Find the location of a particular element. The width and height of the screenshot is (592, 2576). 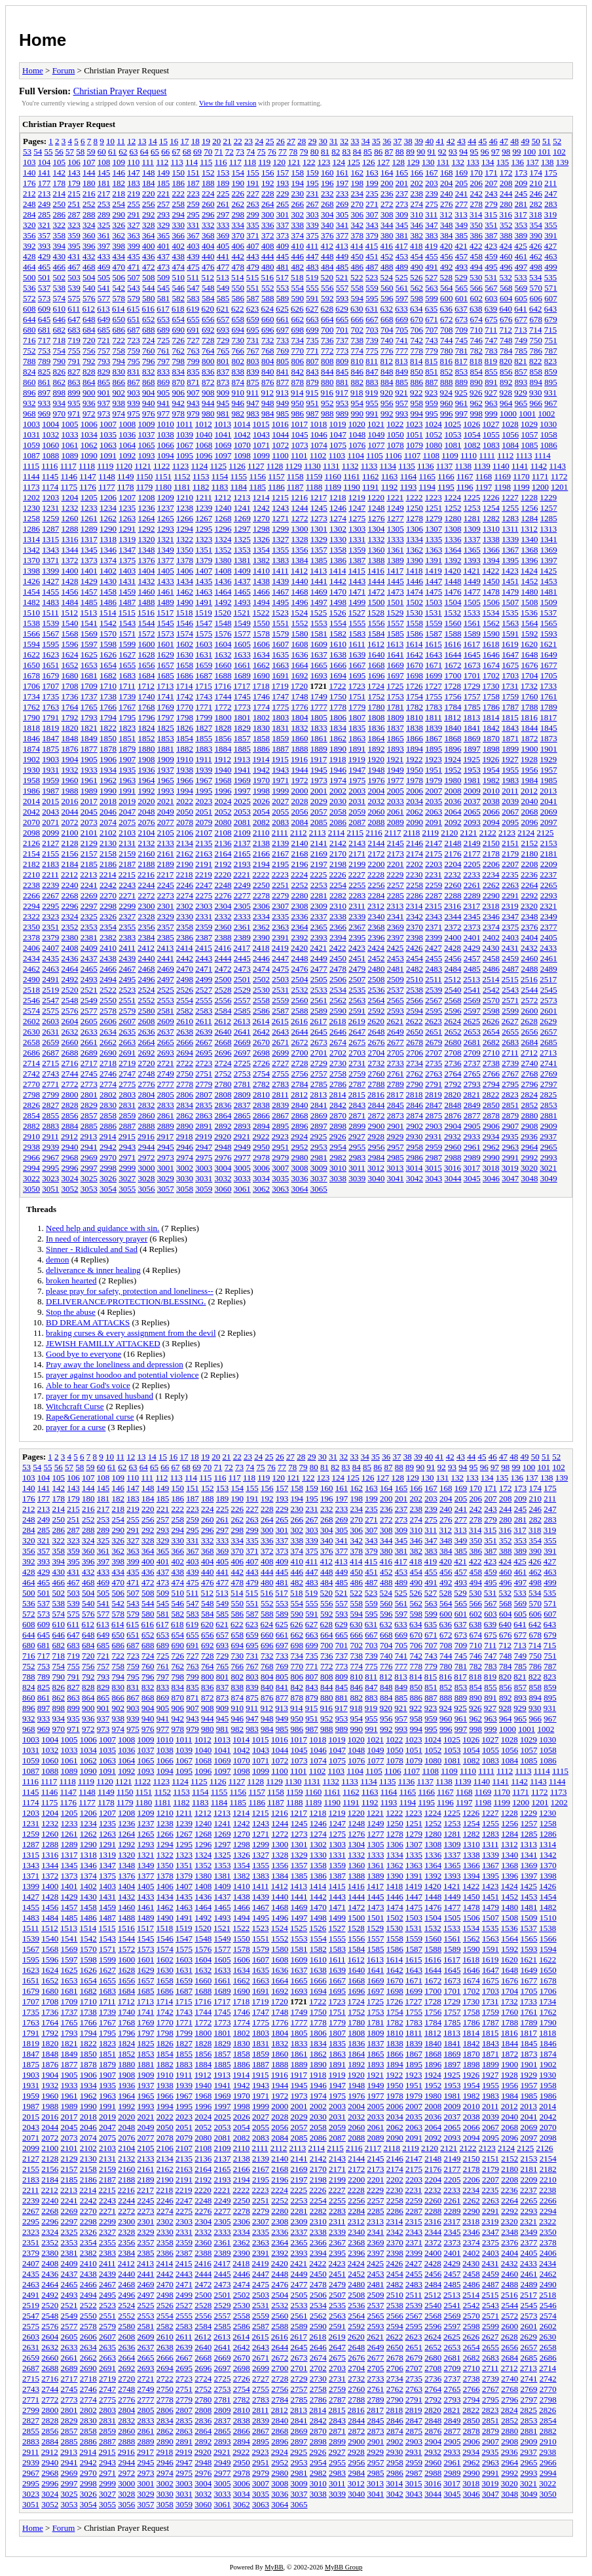

2330 is located at coordinates (184, 916).